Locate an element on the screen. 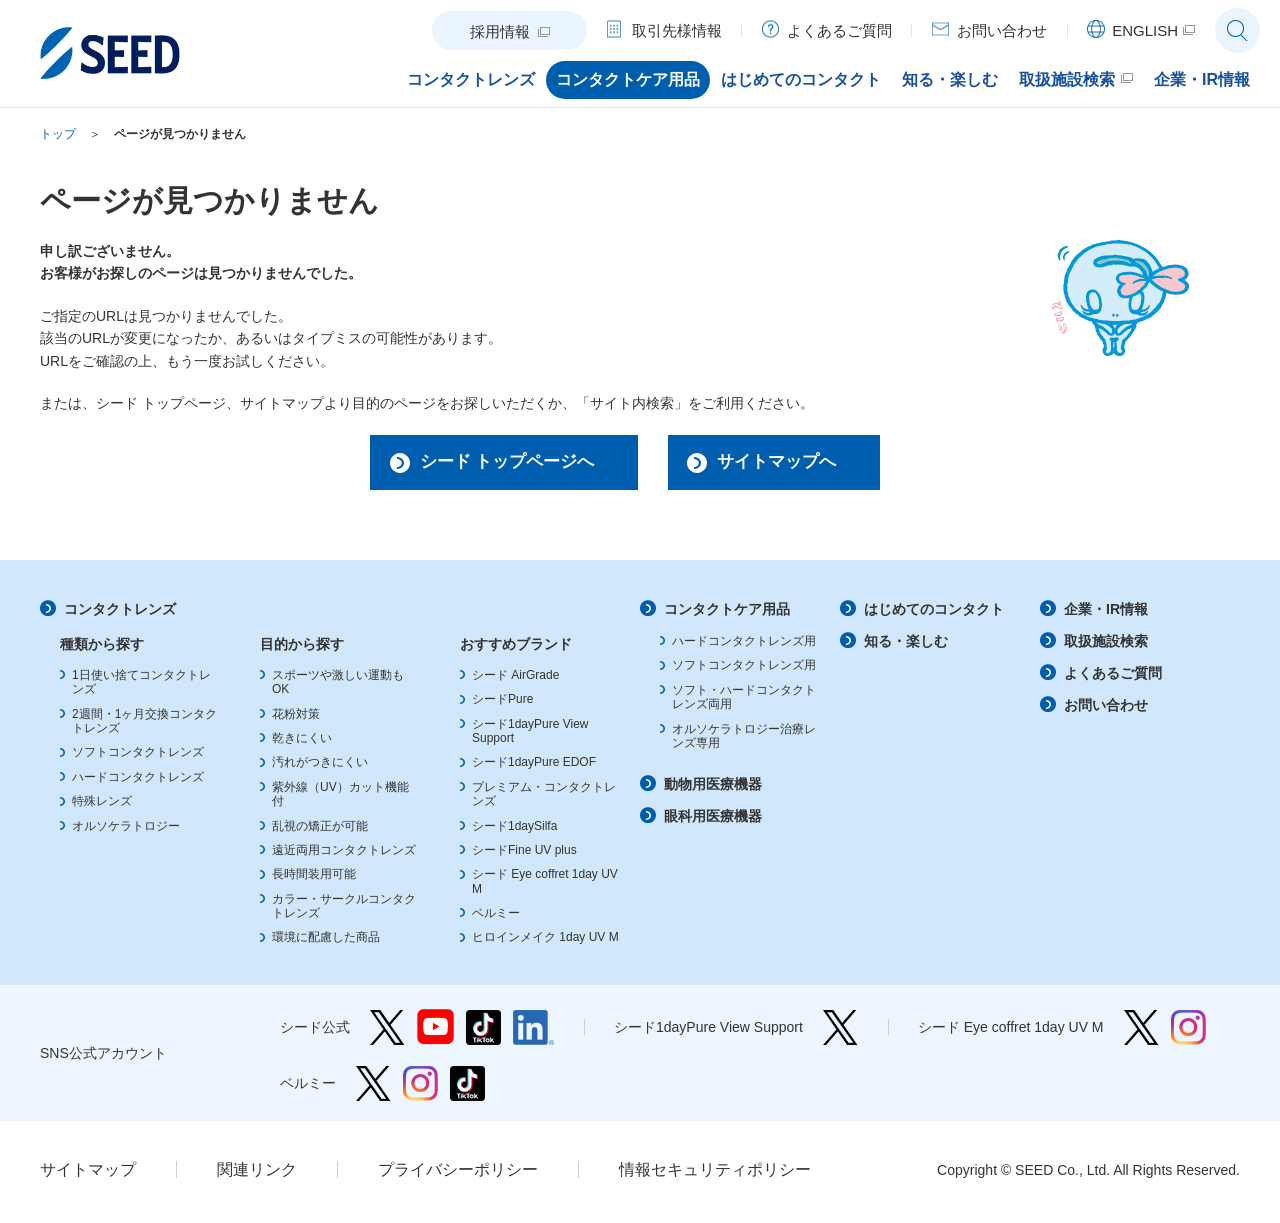  シード公式 Twitter is located at coordinates (387, 1031).